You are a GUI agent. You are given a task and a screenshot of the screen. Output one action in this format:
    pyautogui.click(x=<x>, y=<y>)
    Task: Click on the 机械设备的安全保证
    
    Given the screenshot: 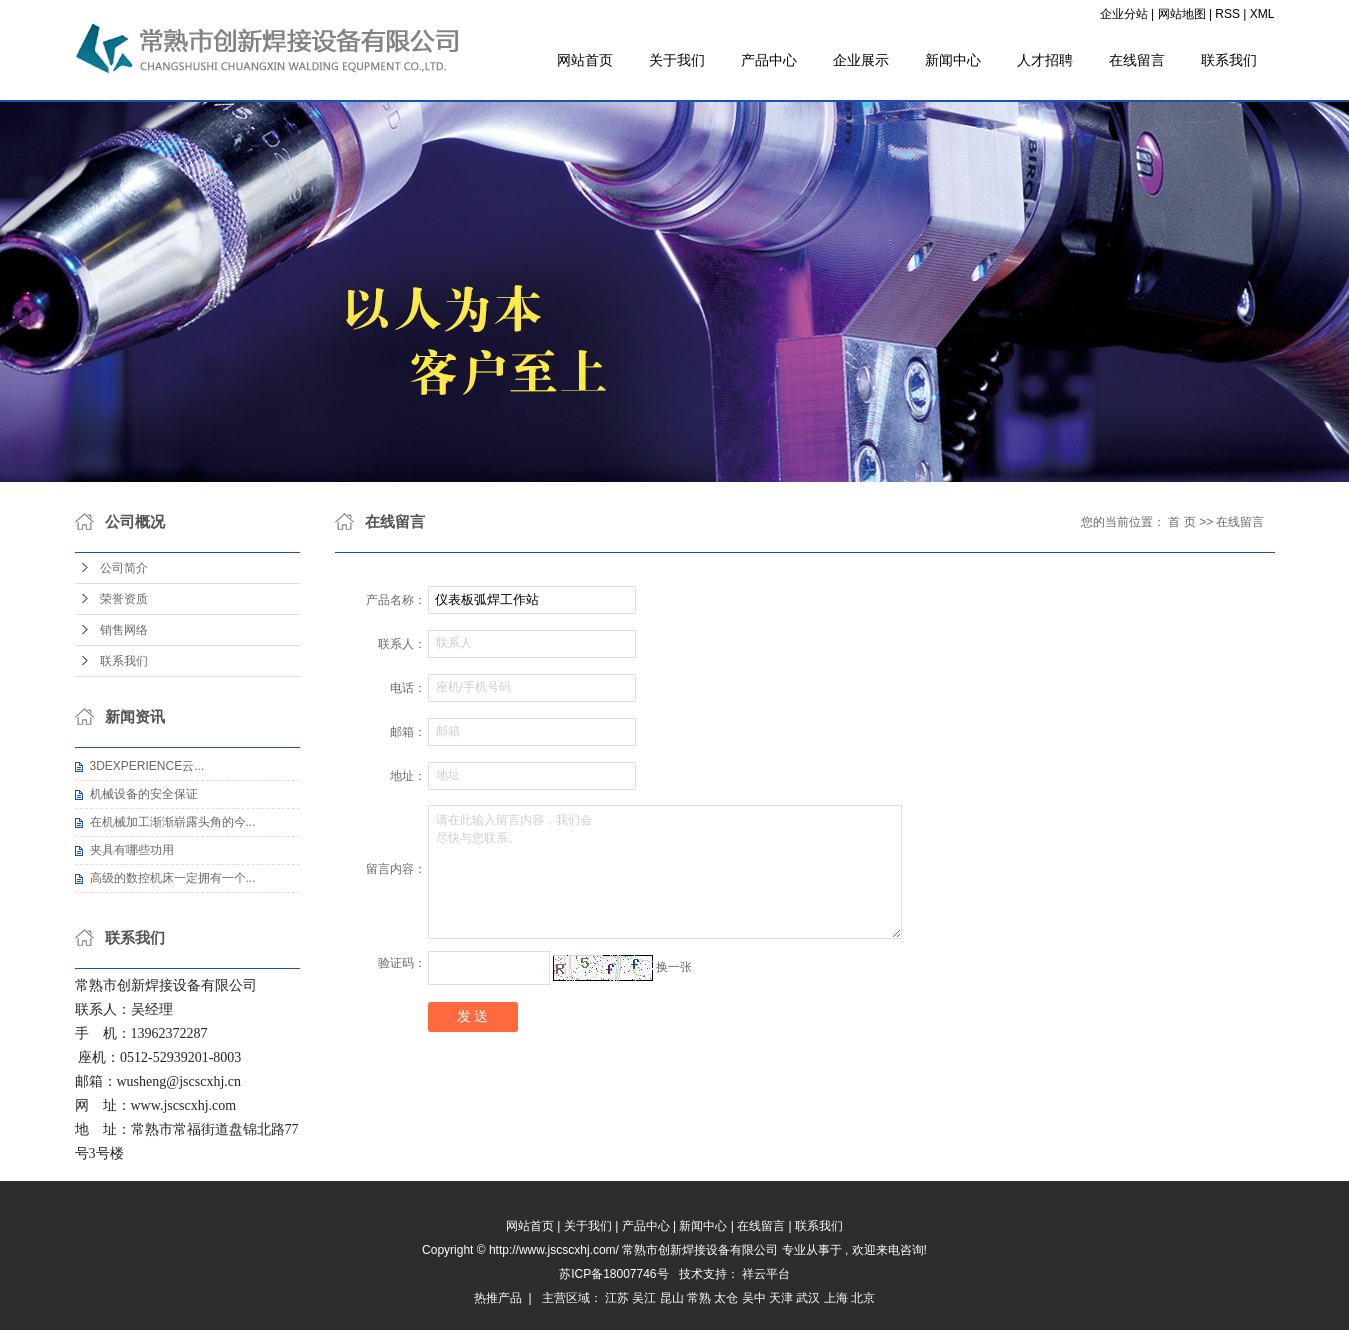 What is the action you would take?
    pyautogui.click(x=144, y=794)
    